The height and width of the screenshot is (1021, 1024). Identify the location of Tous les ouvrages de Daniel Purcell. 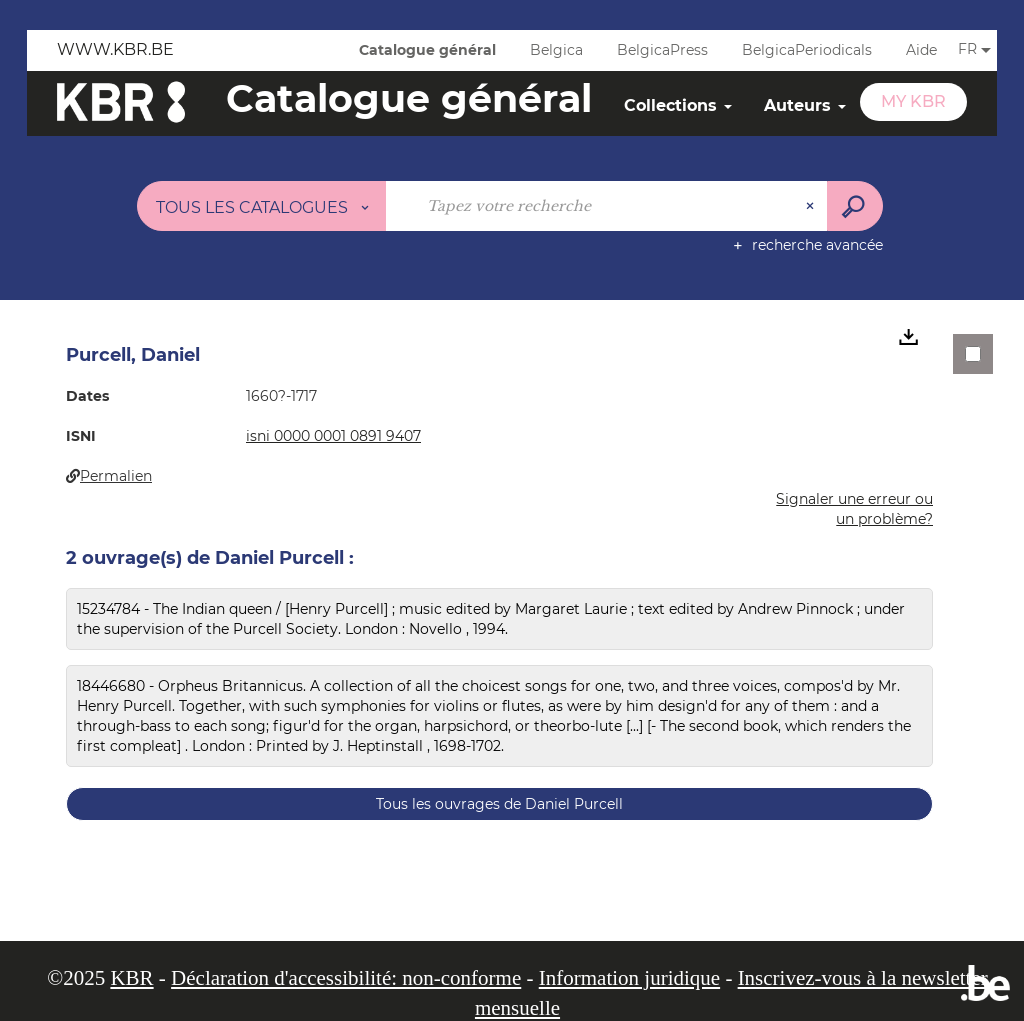
(499, 804).